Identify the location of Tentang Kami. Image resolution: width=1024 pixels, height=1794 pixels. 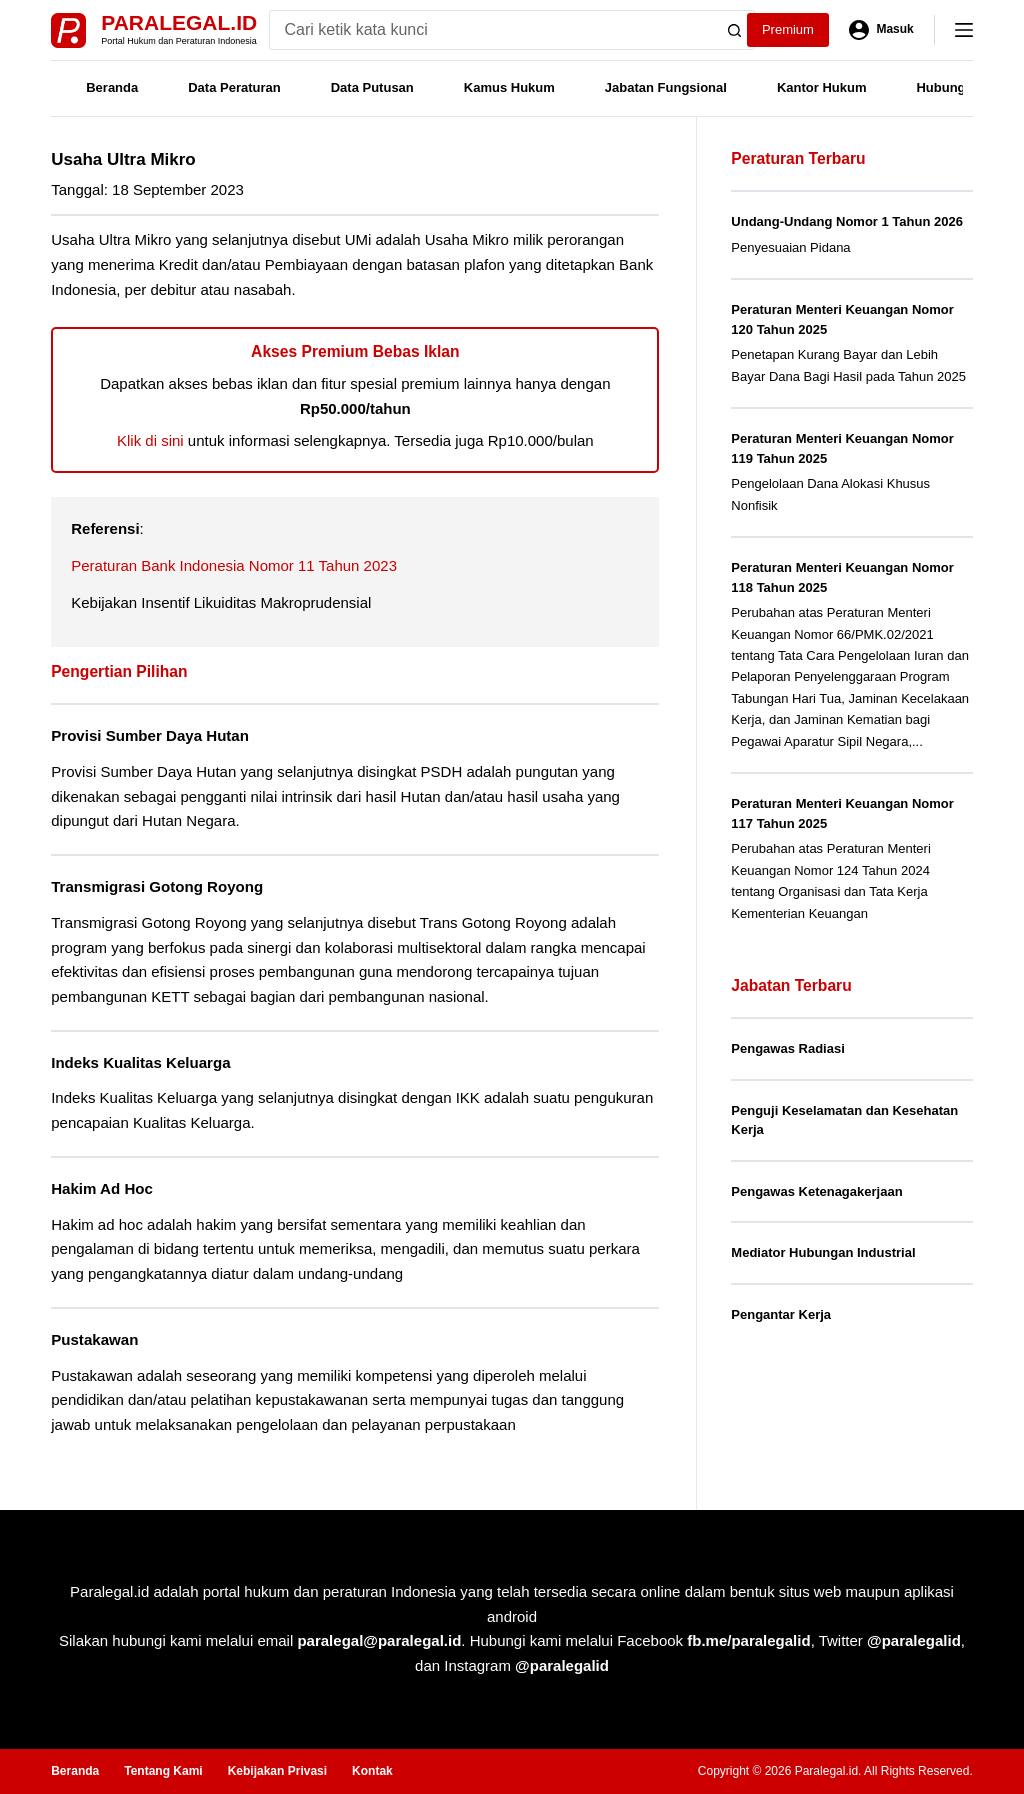
(163, 1771).